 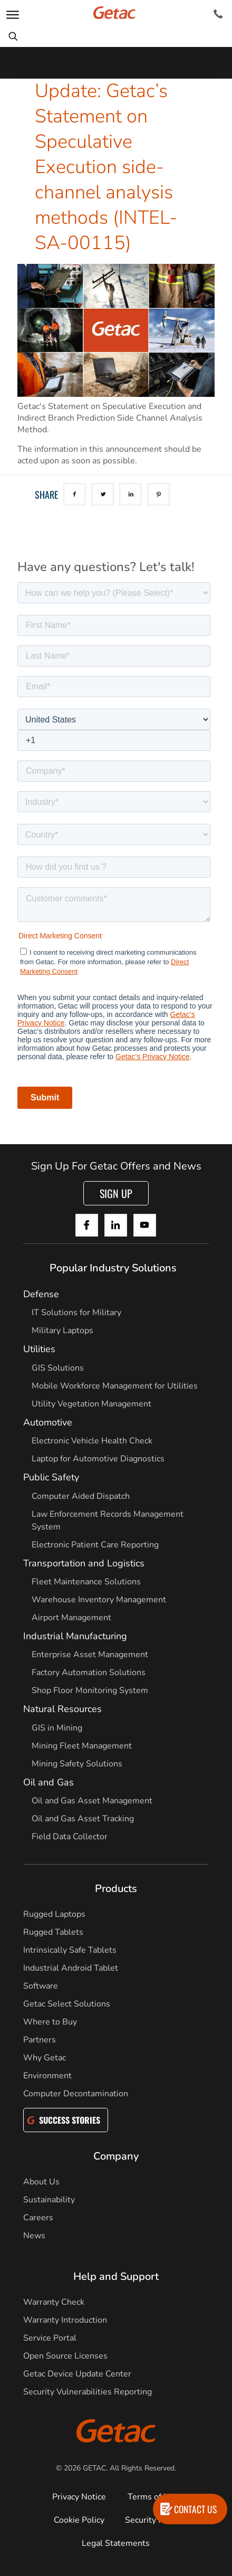 What do you see at coordinates (49, 2200) in the screenshot?
I see `Sustainability` at bounding box center [49, 2200].